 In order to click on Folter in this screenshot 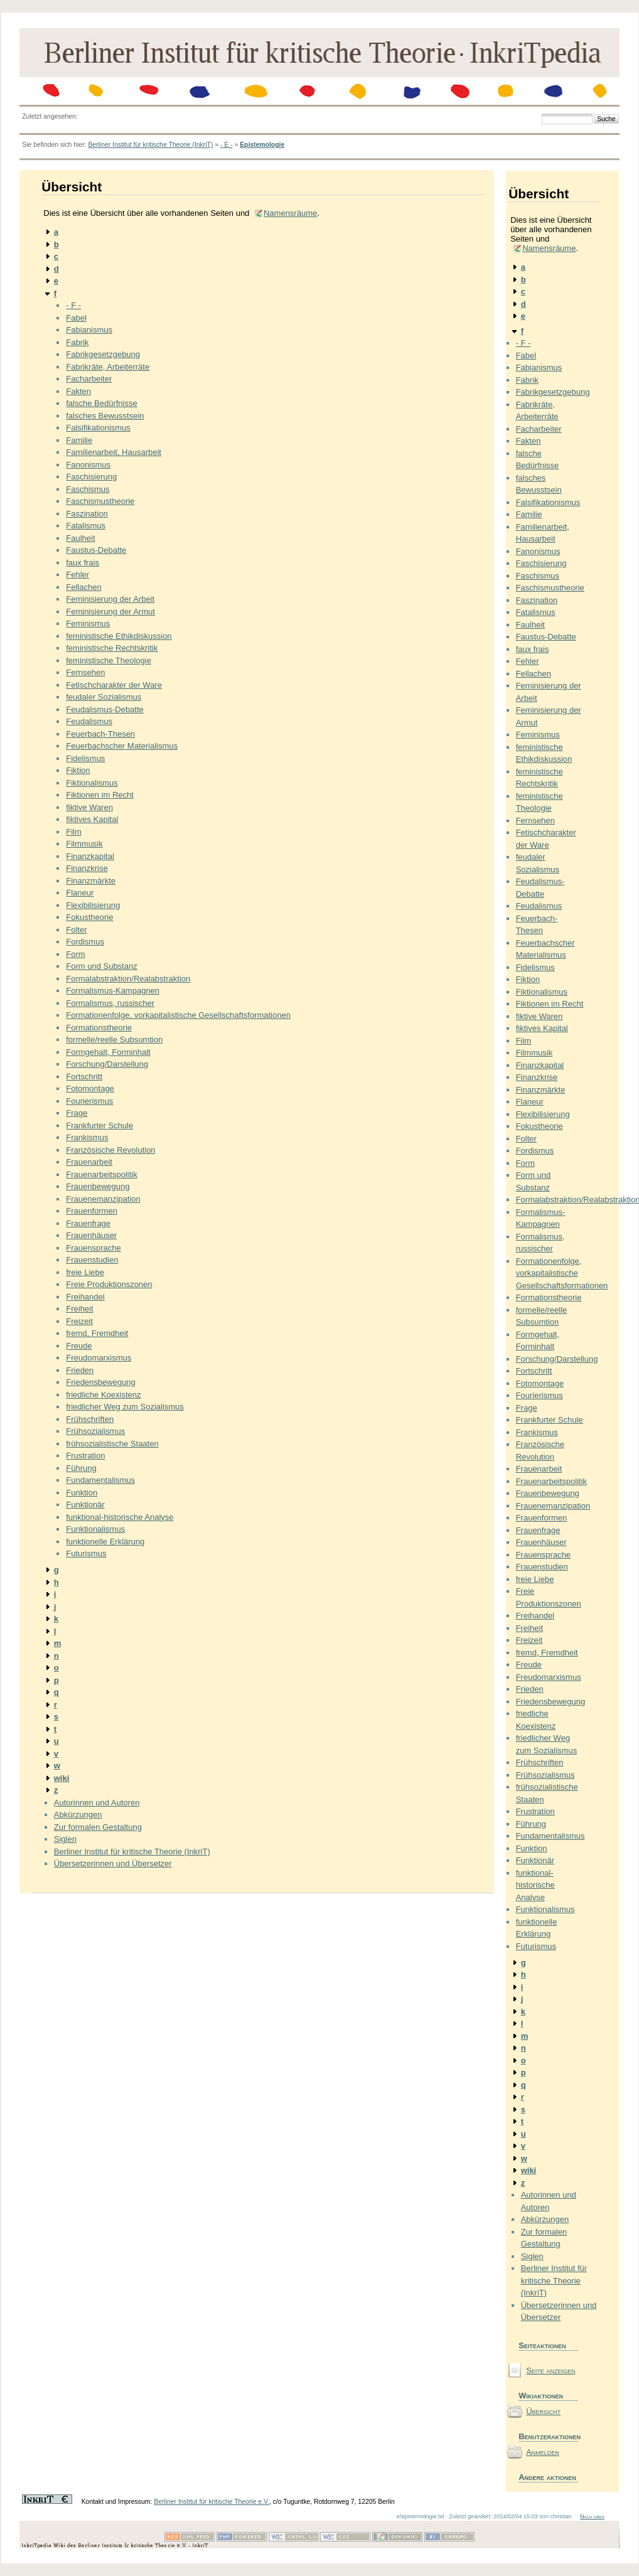, I will do `click(76, 929)`.